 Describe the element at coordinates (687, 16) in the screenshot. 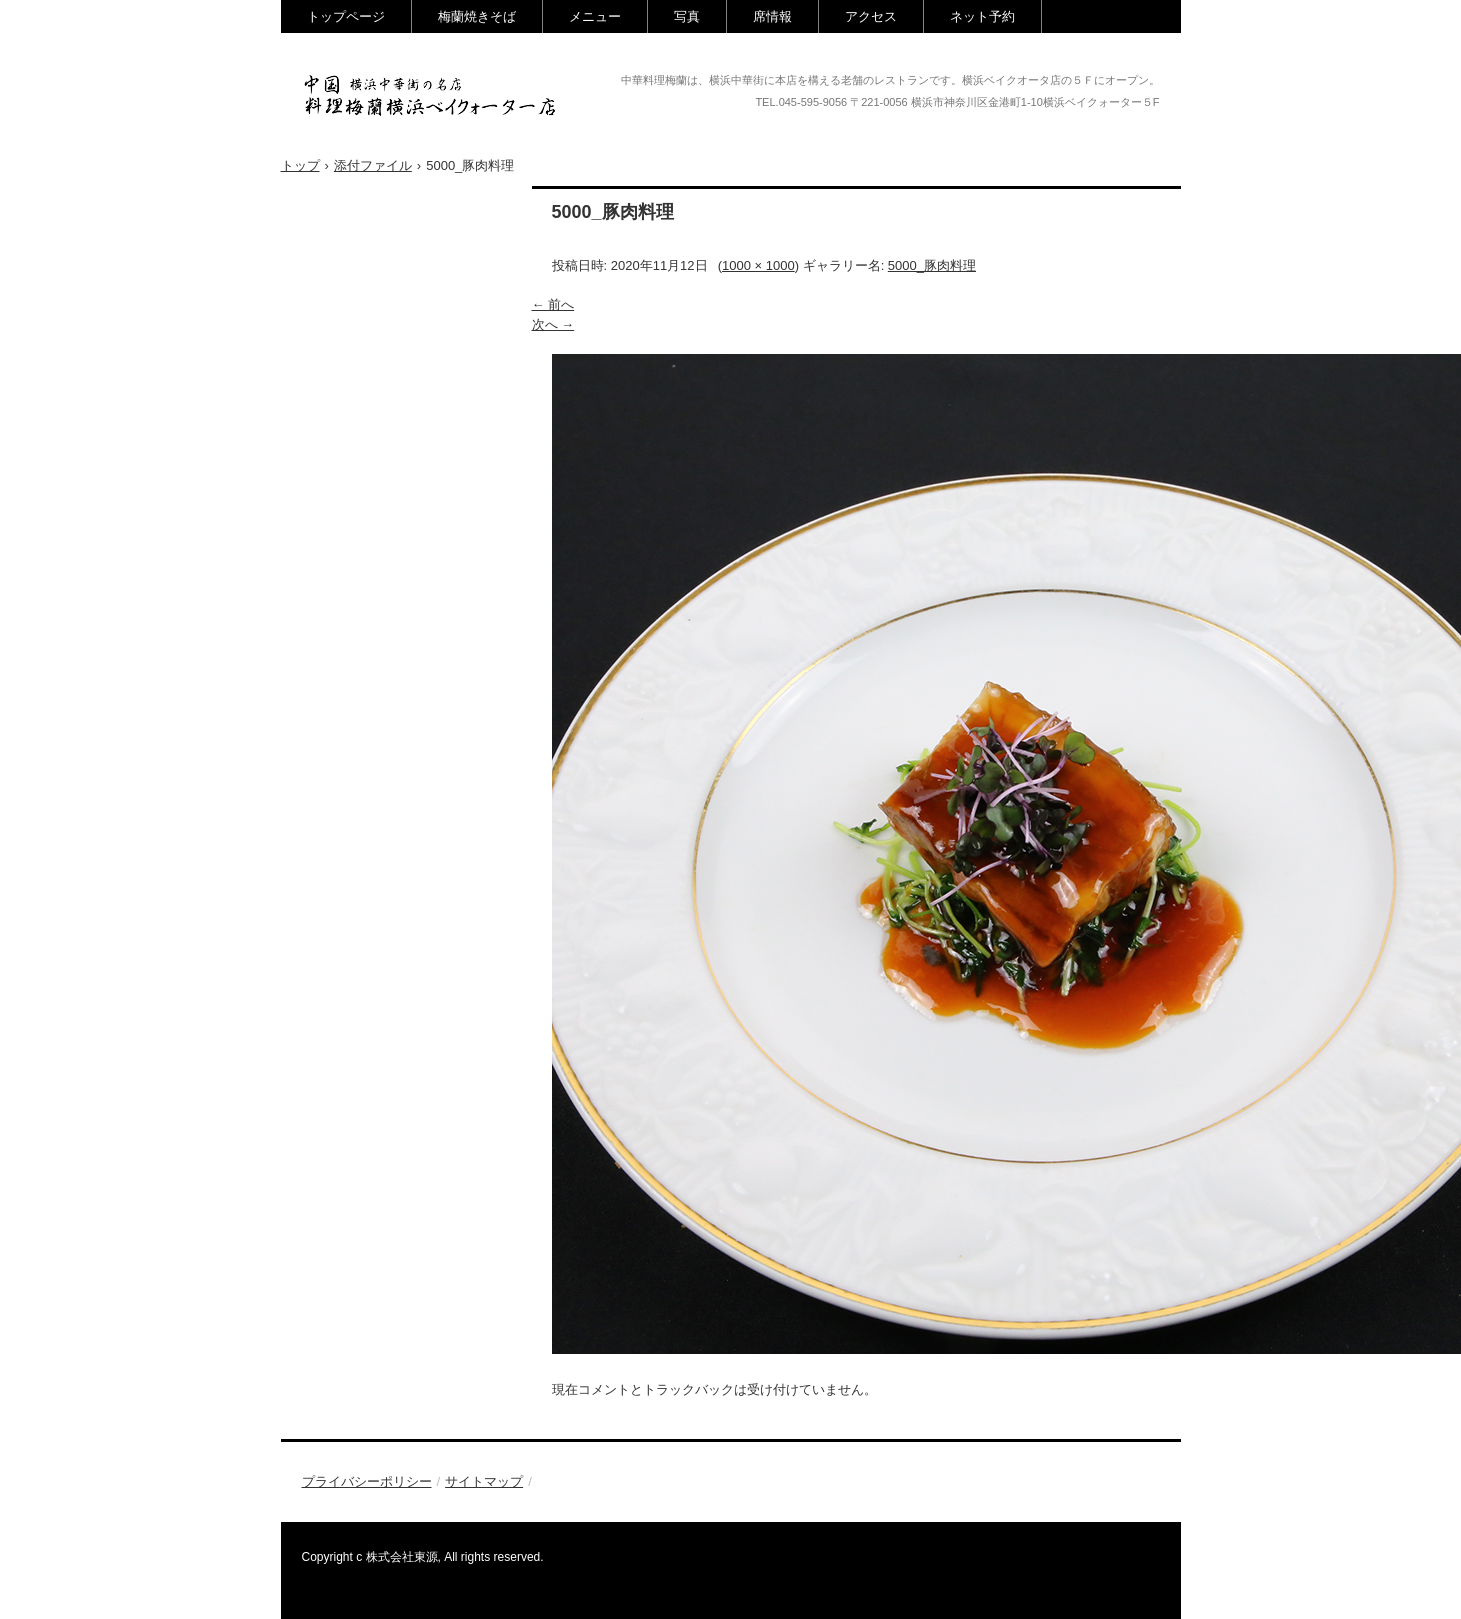

I see `写真` at that location.